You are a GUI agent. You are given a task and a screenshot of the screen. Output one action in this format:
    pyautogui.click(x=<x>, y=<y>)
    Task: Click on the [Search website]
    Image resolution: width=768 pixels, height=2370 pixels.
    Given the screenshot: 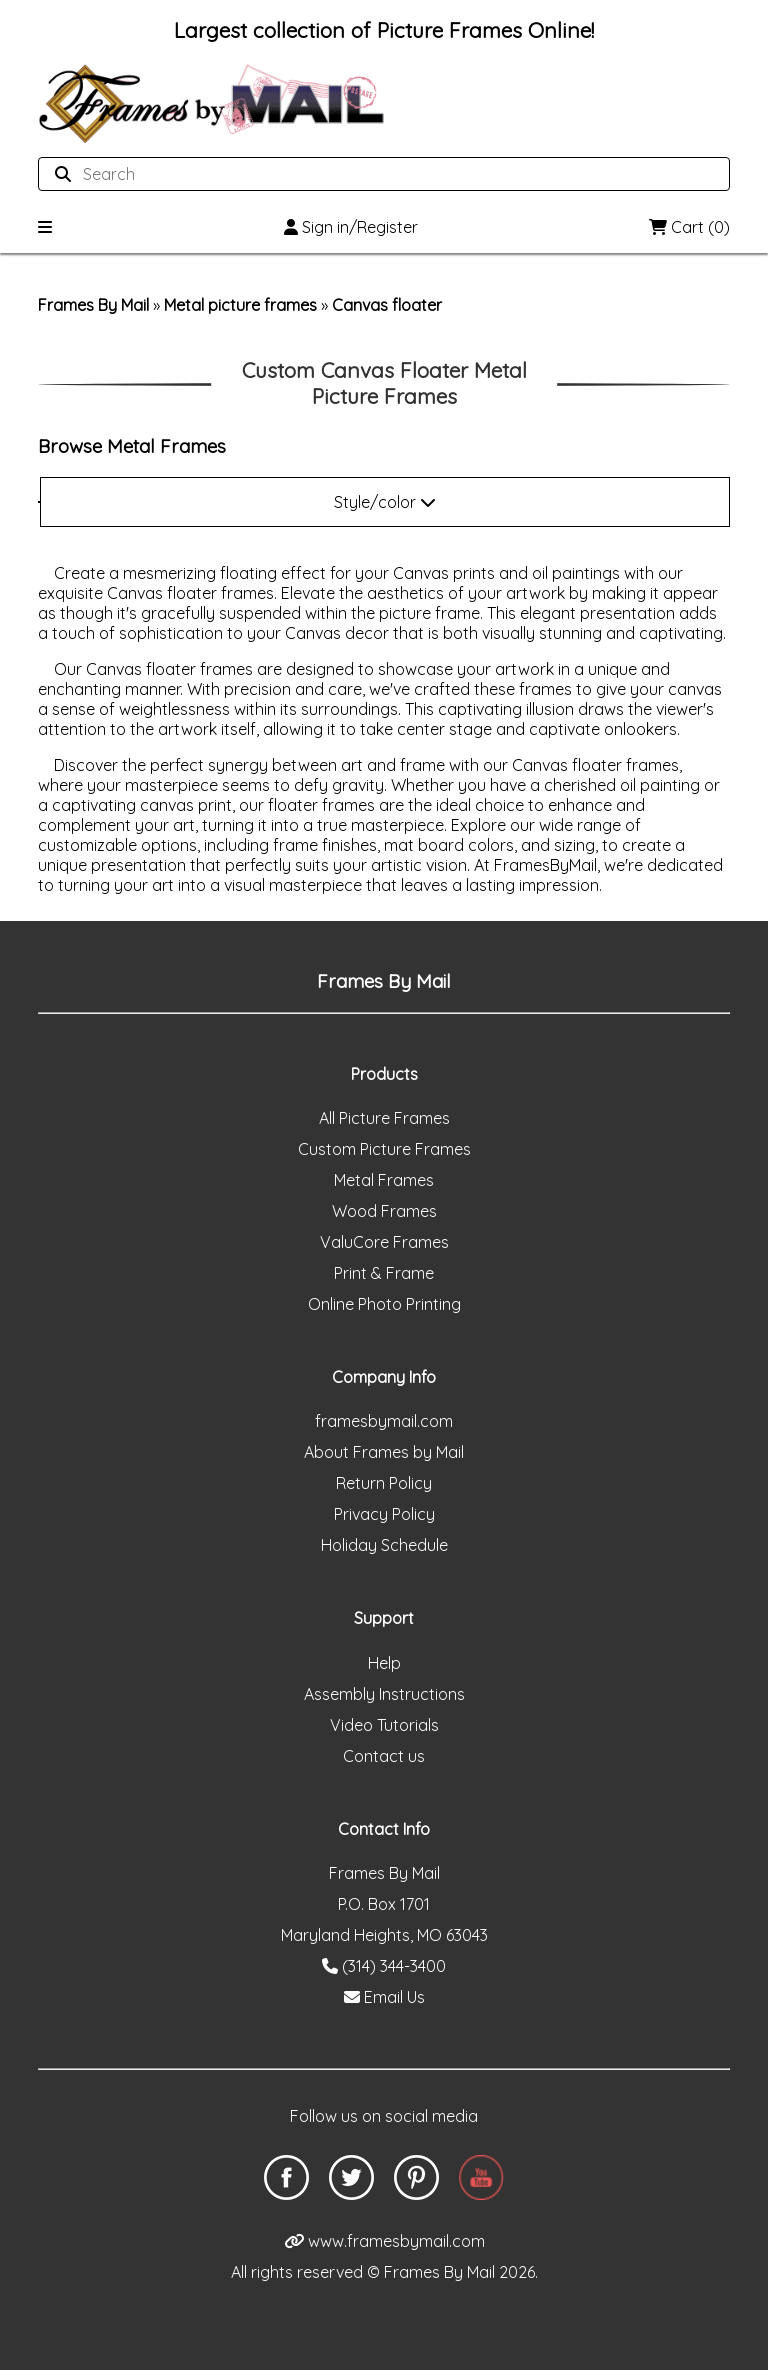 What is the action you would take?
    pyautogui.click(x=377, y=174)
    